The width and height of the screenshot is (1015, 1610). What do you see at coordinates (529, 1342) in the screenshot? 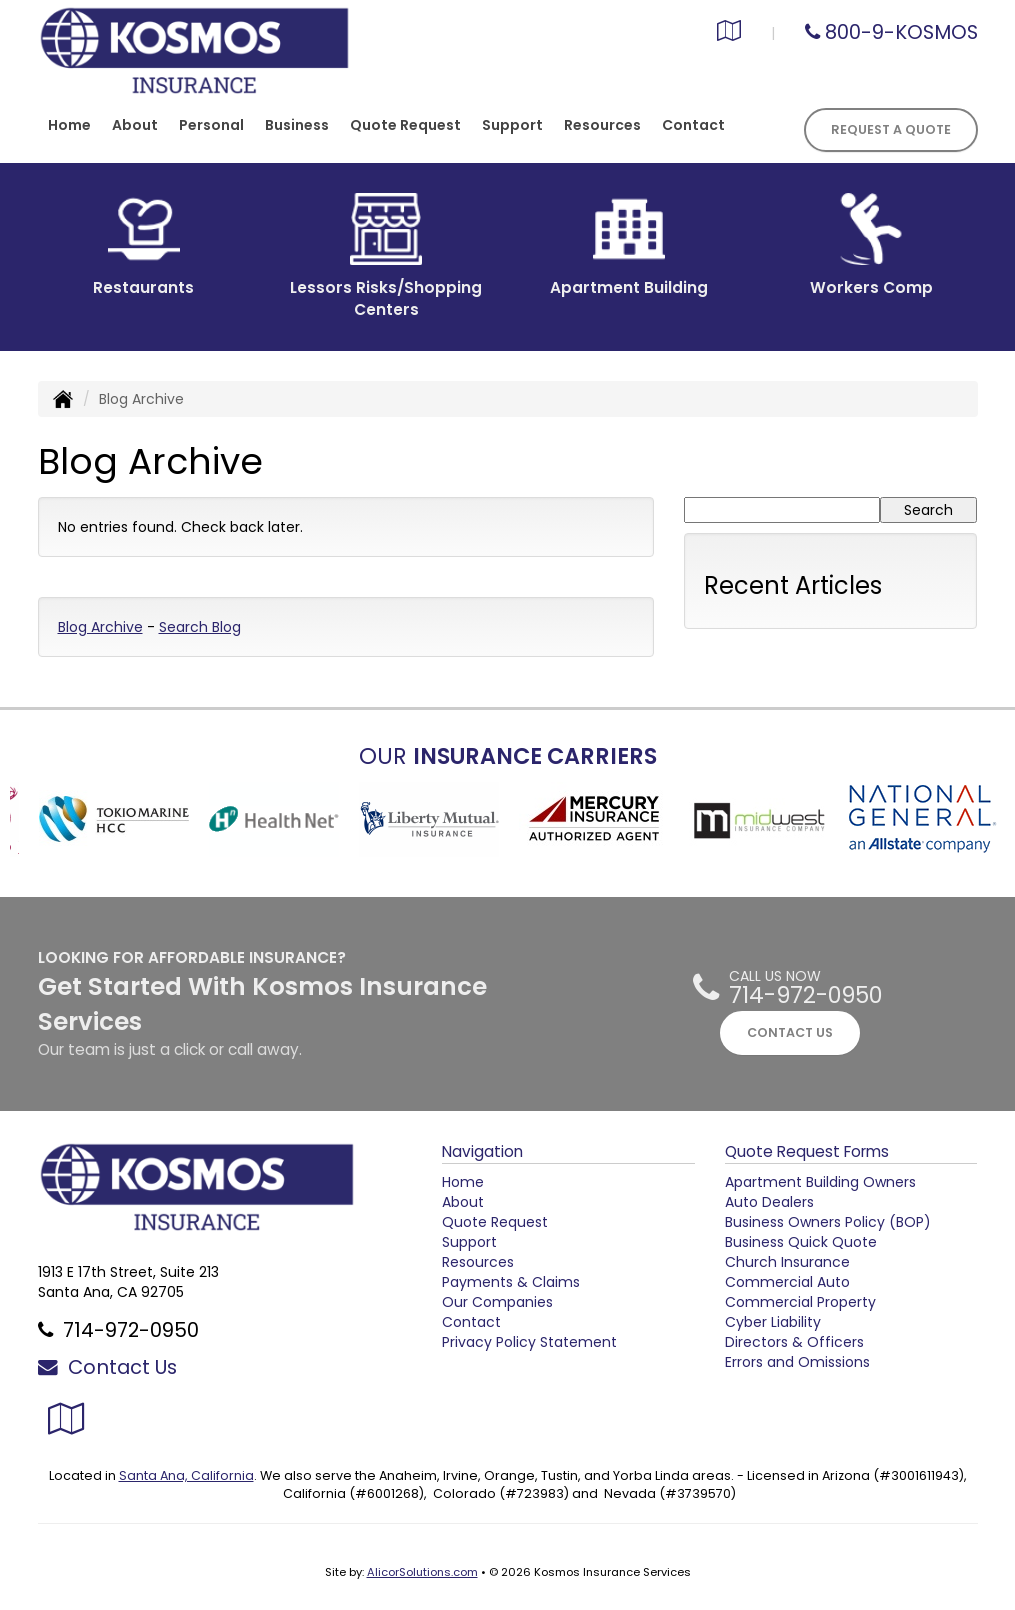
I see `Privacy Policy Statement` at bounding box center [529, 1342].